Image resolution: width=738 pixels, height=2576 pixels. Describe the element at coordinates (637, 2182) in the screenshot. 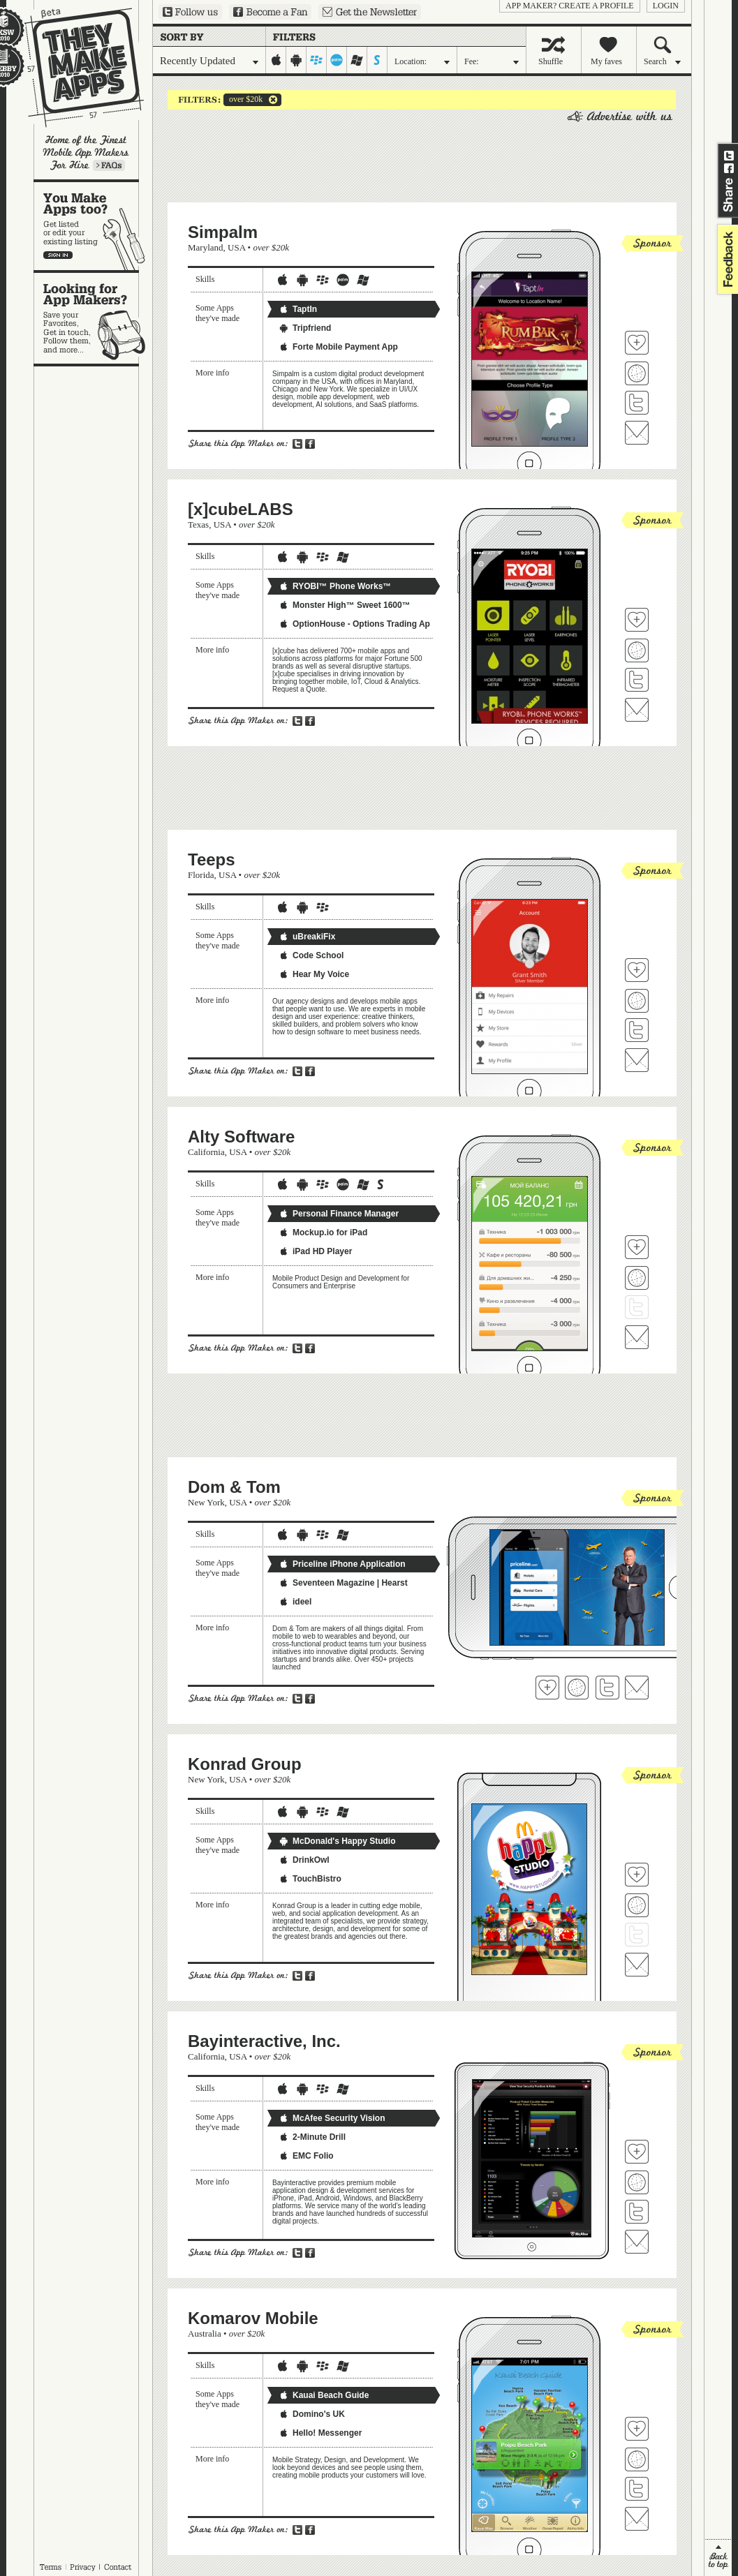

I see `Visit Bayinteractive, Inc.'s website` at that location.